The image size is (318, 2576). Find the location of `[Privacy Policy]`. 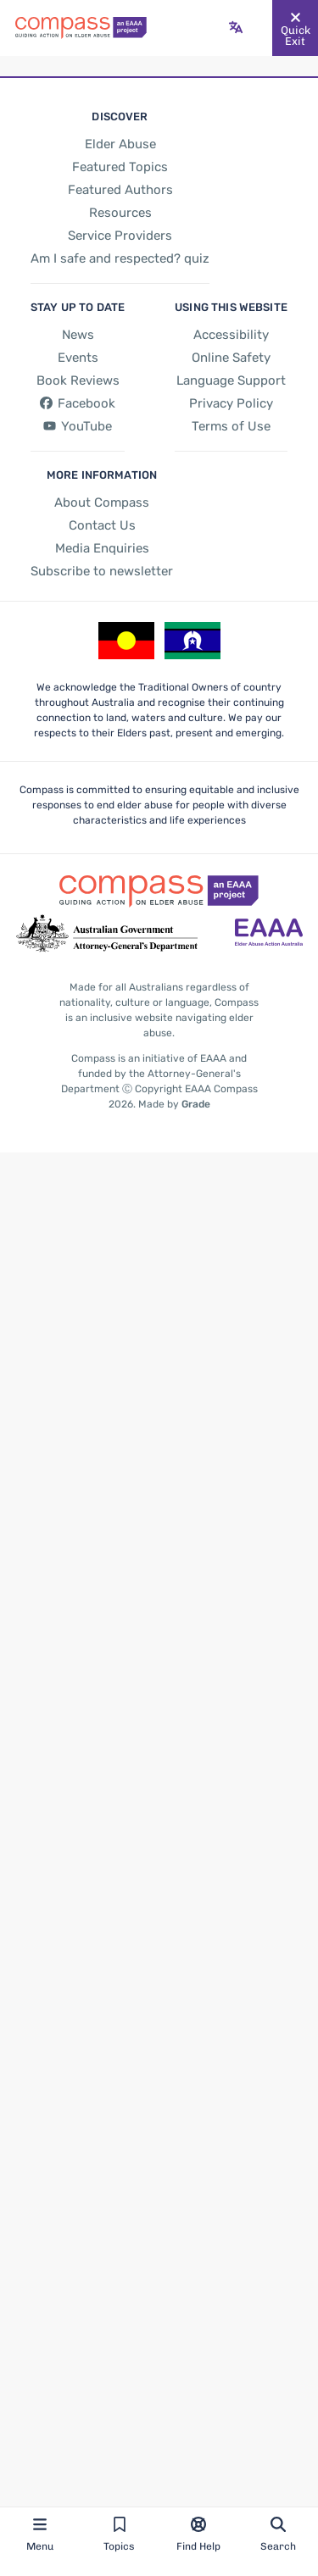

[Privacy Policy] is located at coordinates (231, 403).